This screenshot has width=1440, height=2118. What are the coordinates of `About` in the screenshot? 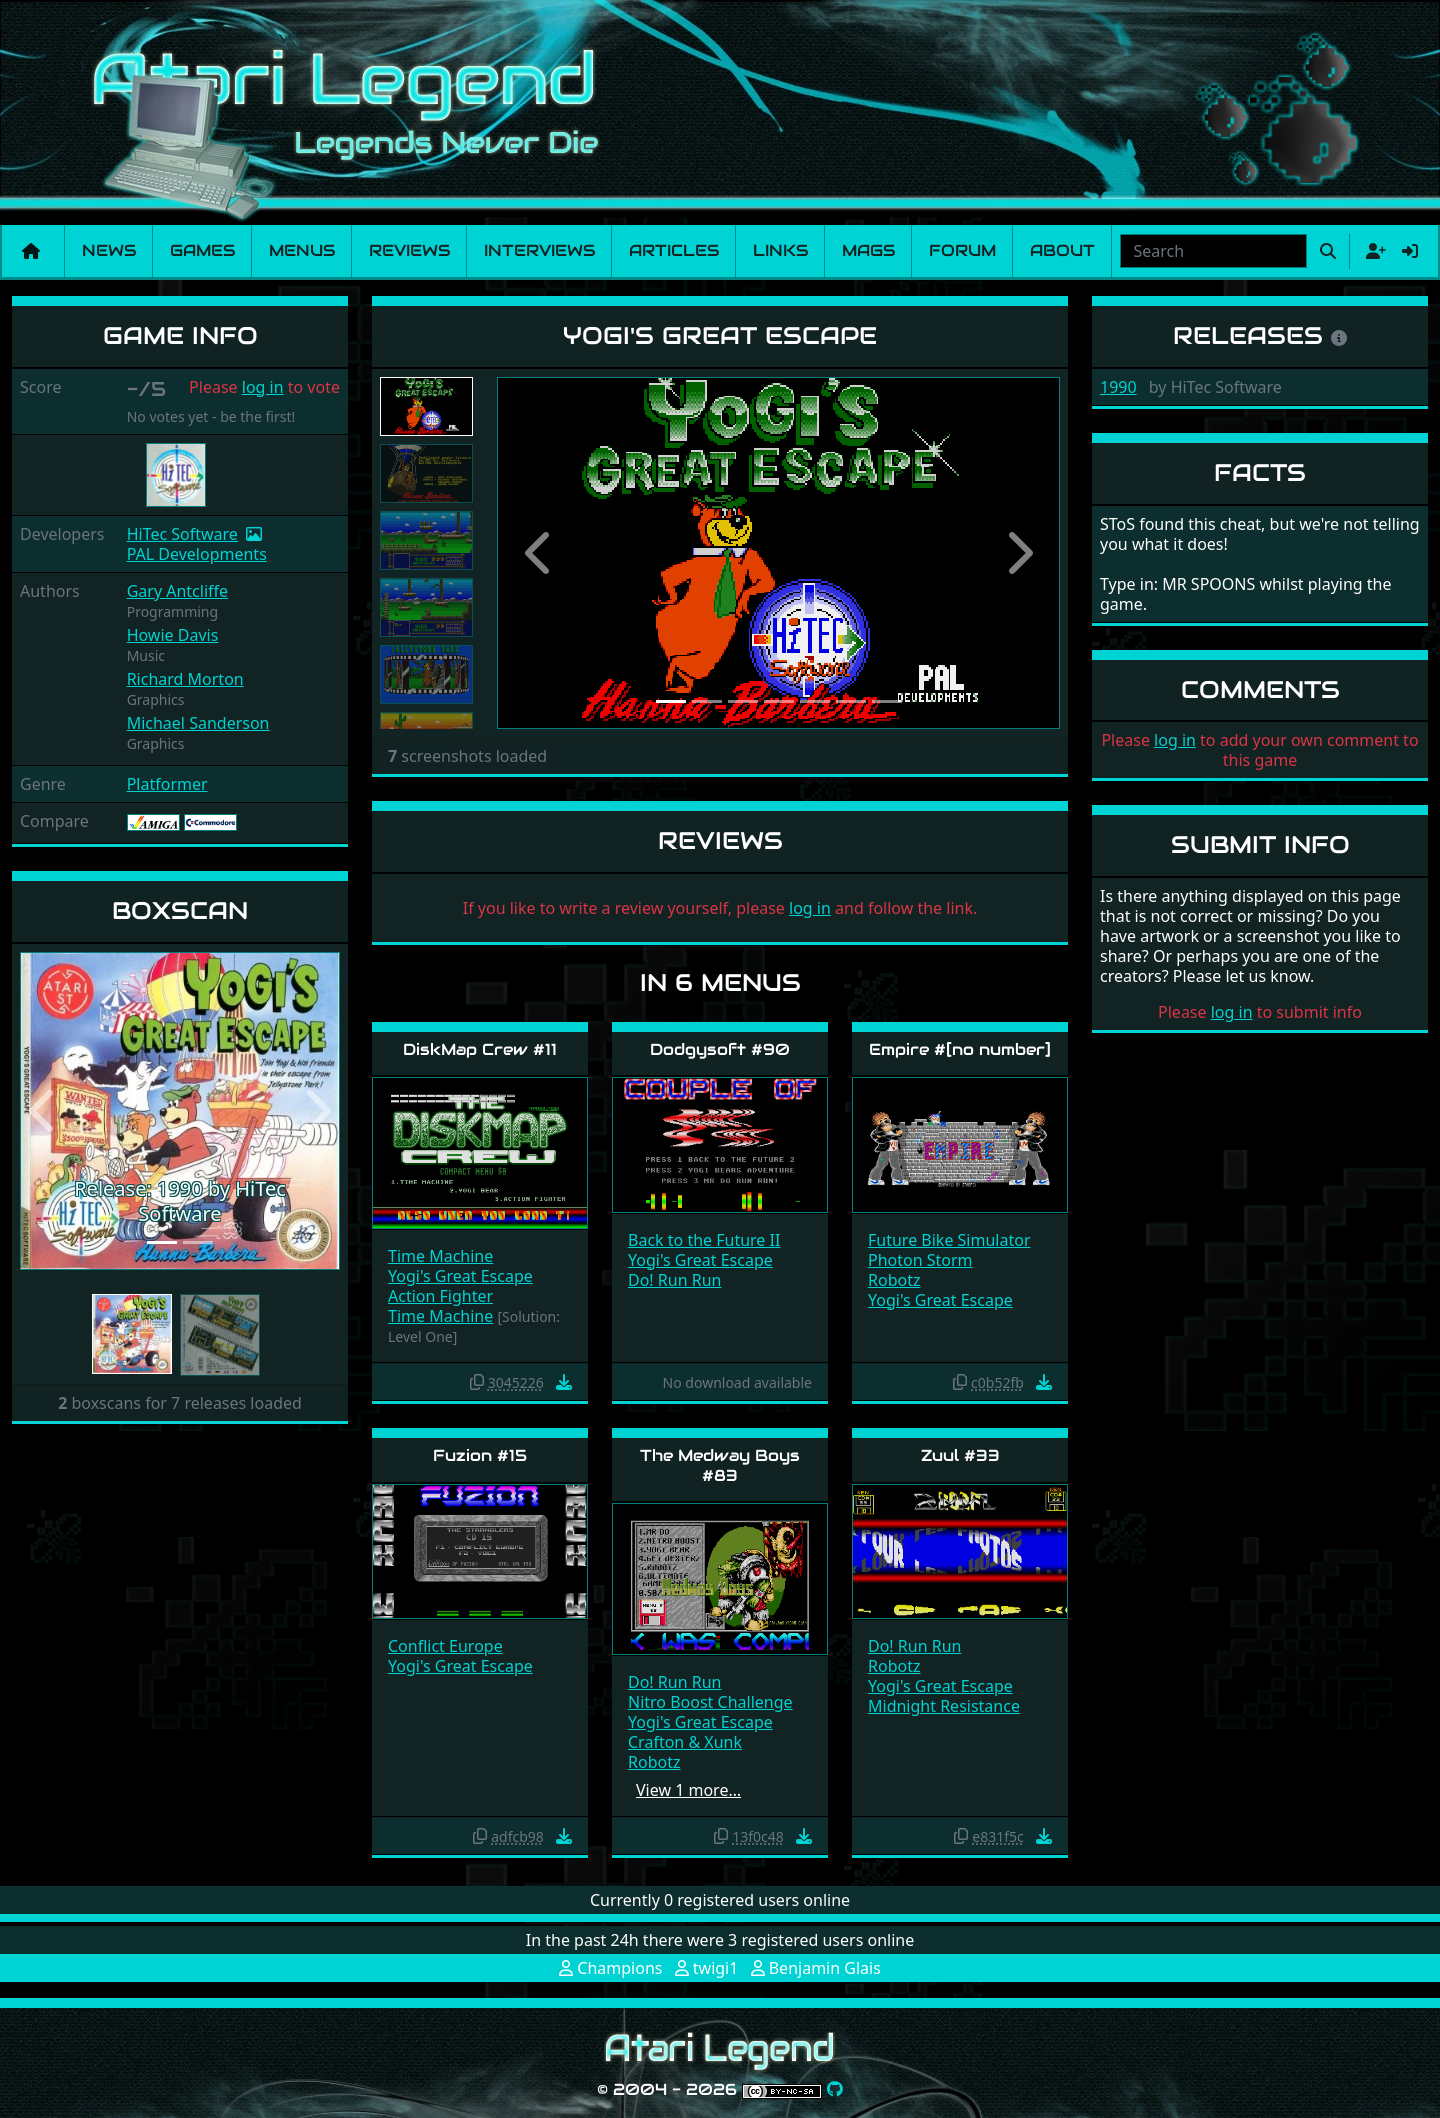 It's located at (1062, 250).